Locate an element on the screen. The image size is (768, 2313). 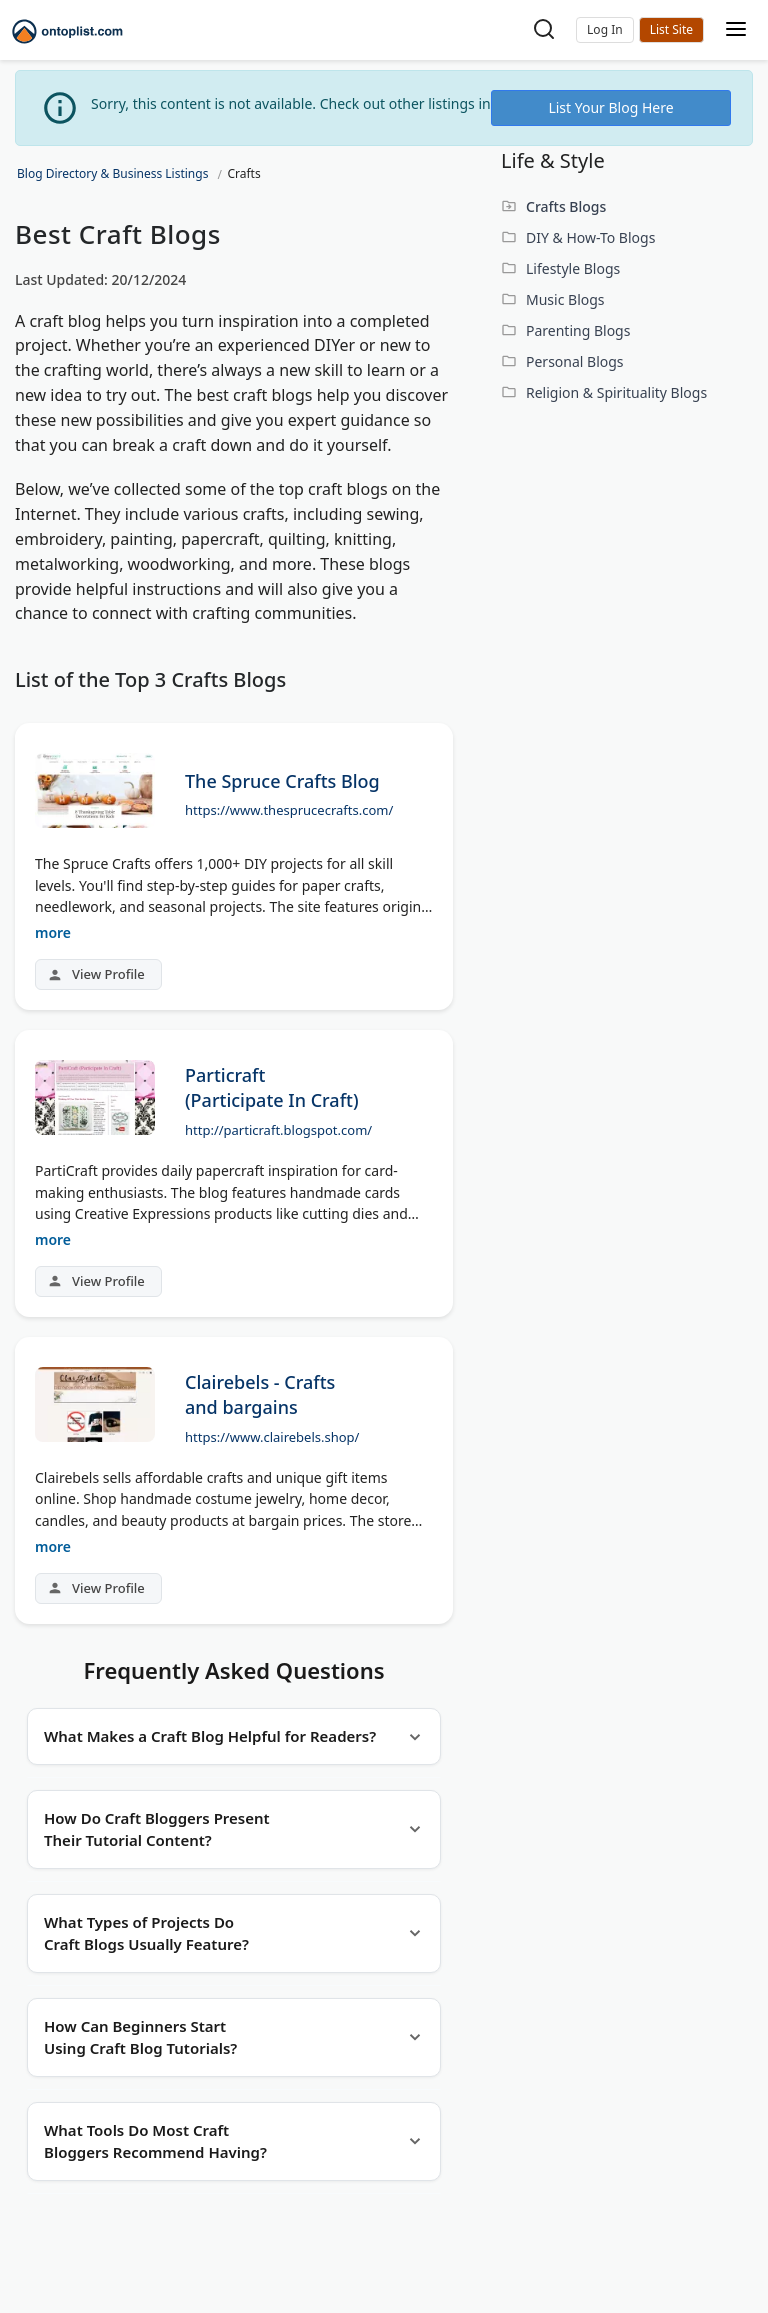
[button] is located at coordinates (605, 30).